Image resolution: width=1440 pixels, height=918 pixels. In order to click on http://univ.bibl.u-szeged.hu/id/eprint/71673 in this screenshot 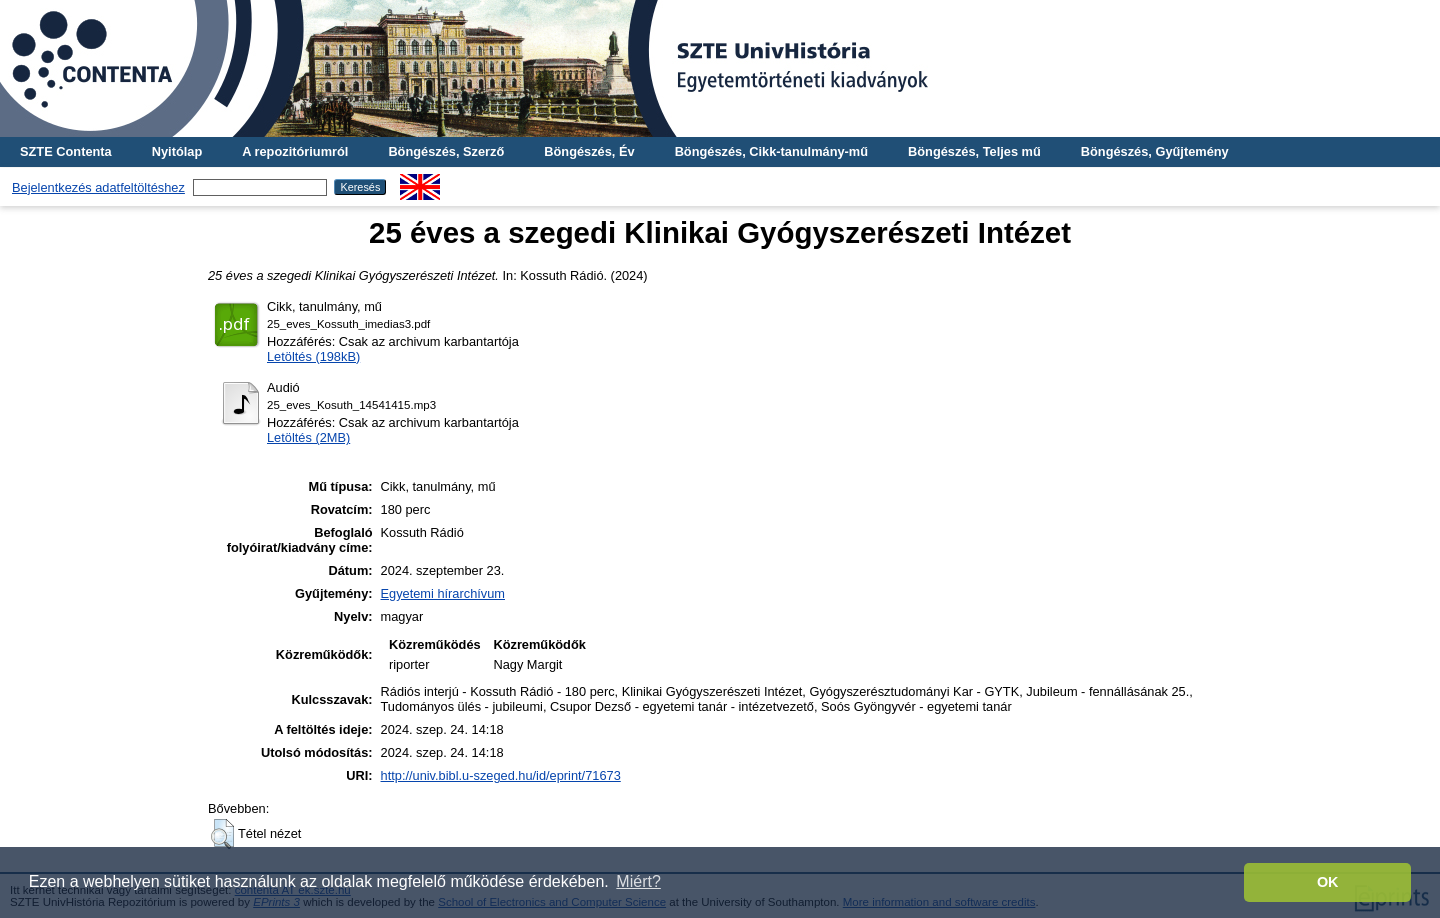, I will do `click(501, 775)`.